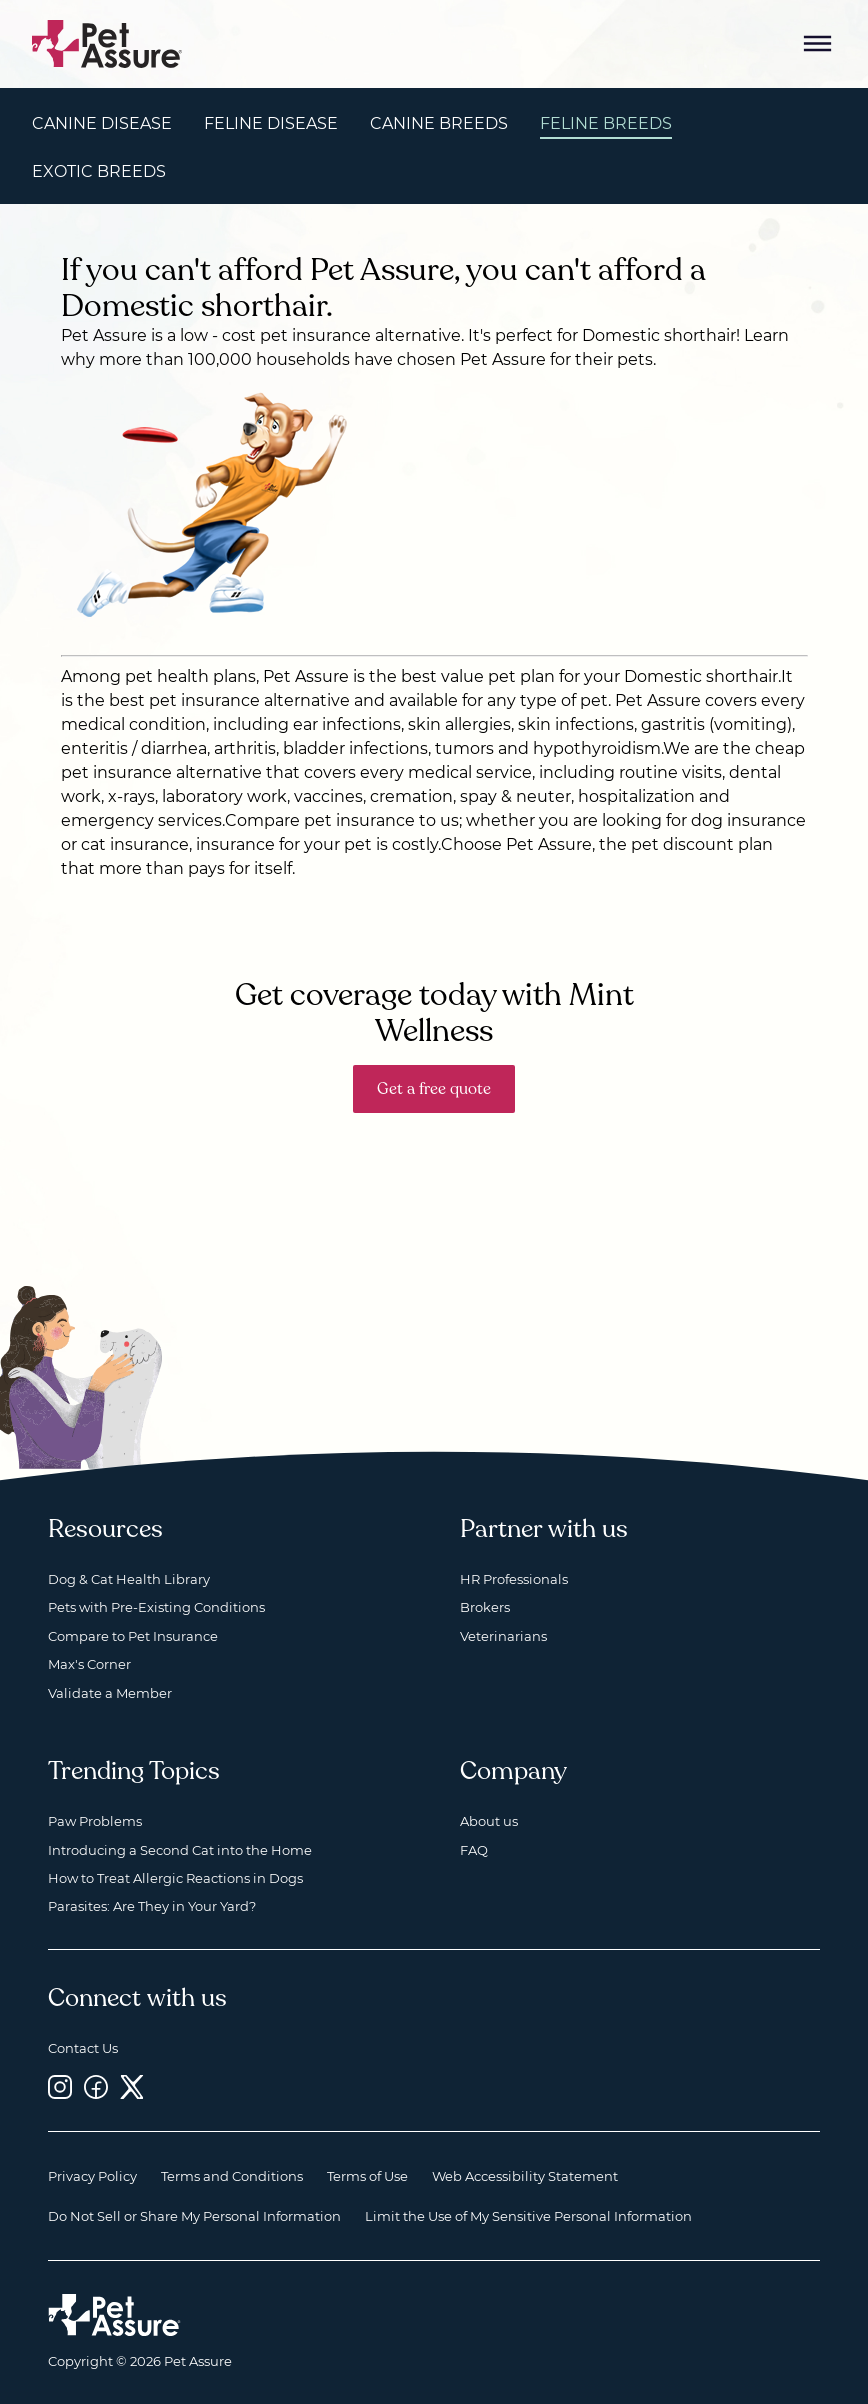 This screenshot has height=2404, width=868. What do you see at coordinates (474, 1850) in the screenshot?
I see `FAQ` at bounding box center [474, 1850].